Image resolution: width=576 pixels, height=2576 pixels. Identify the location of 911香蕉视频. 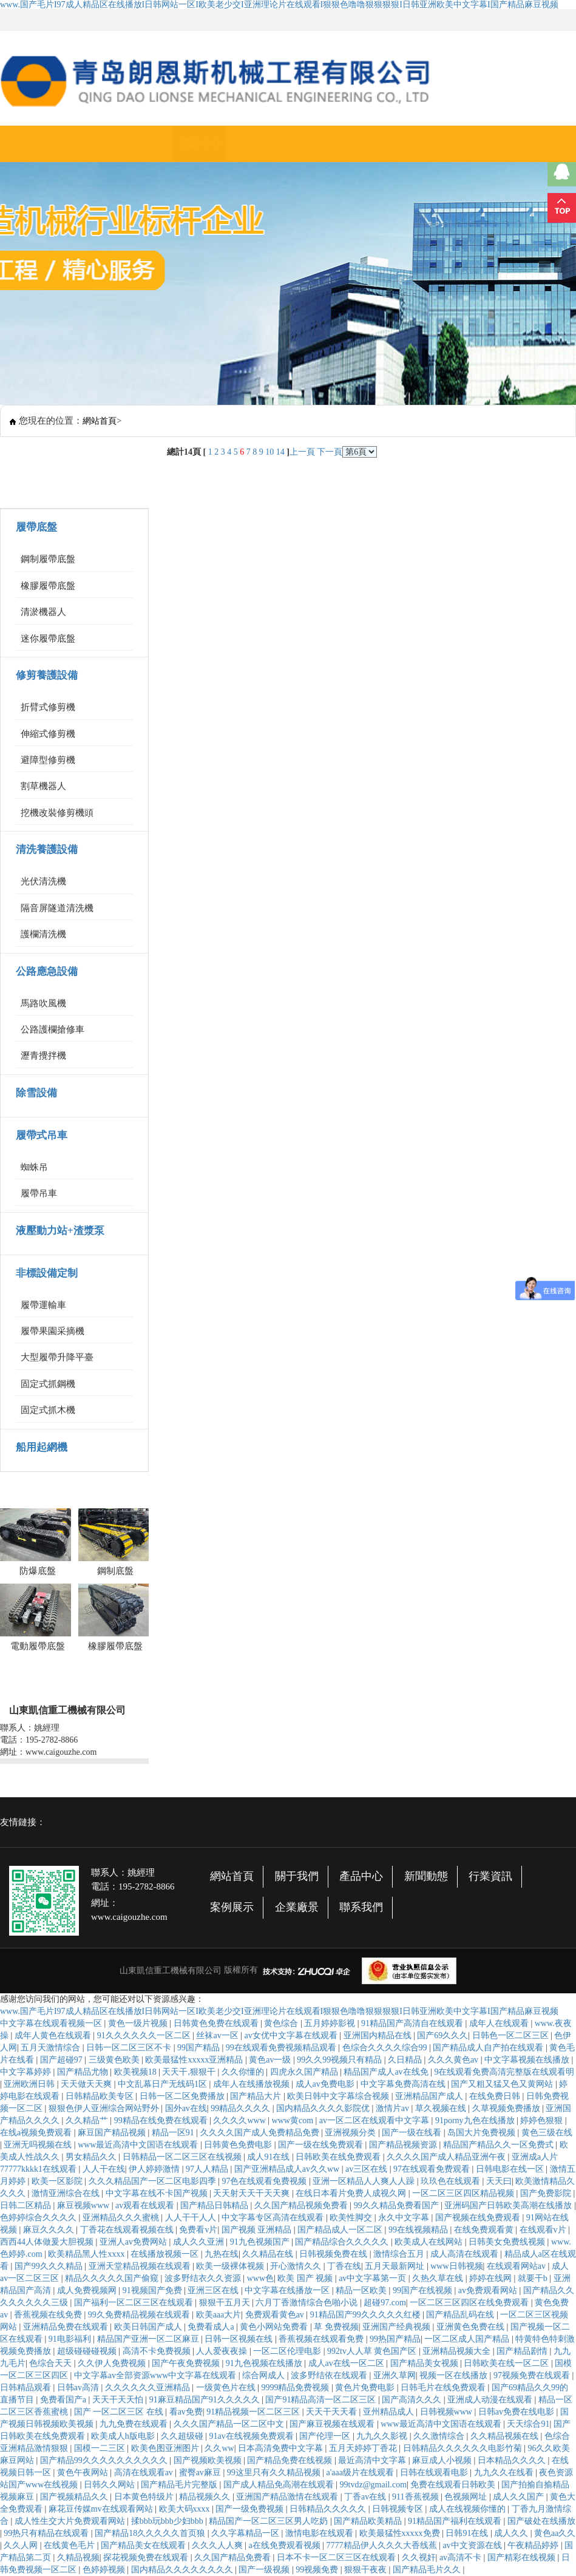
(416, 2496).